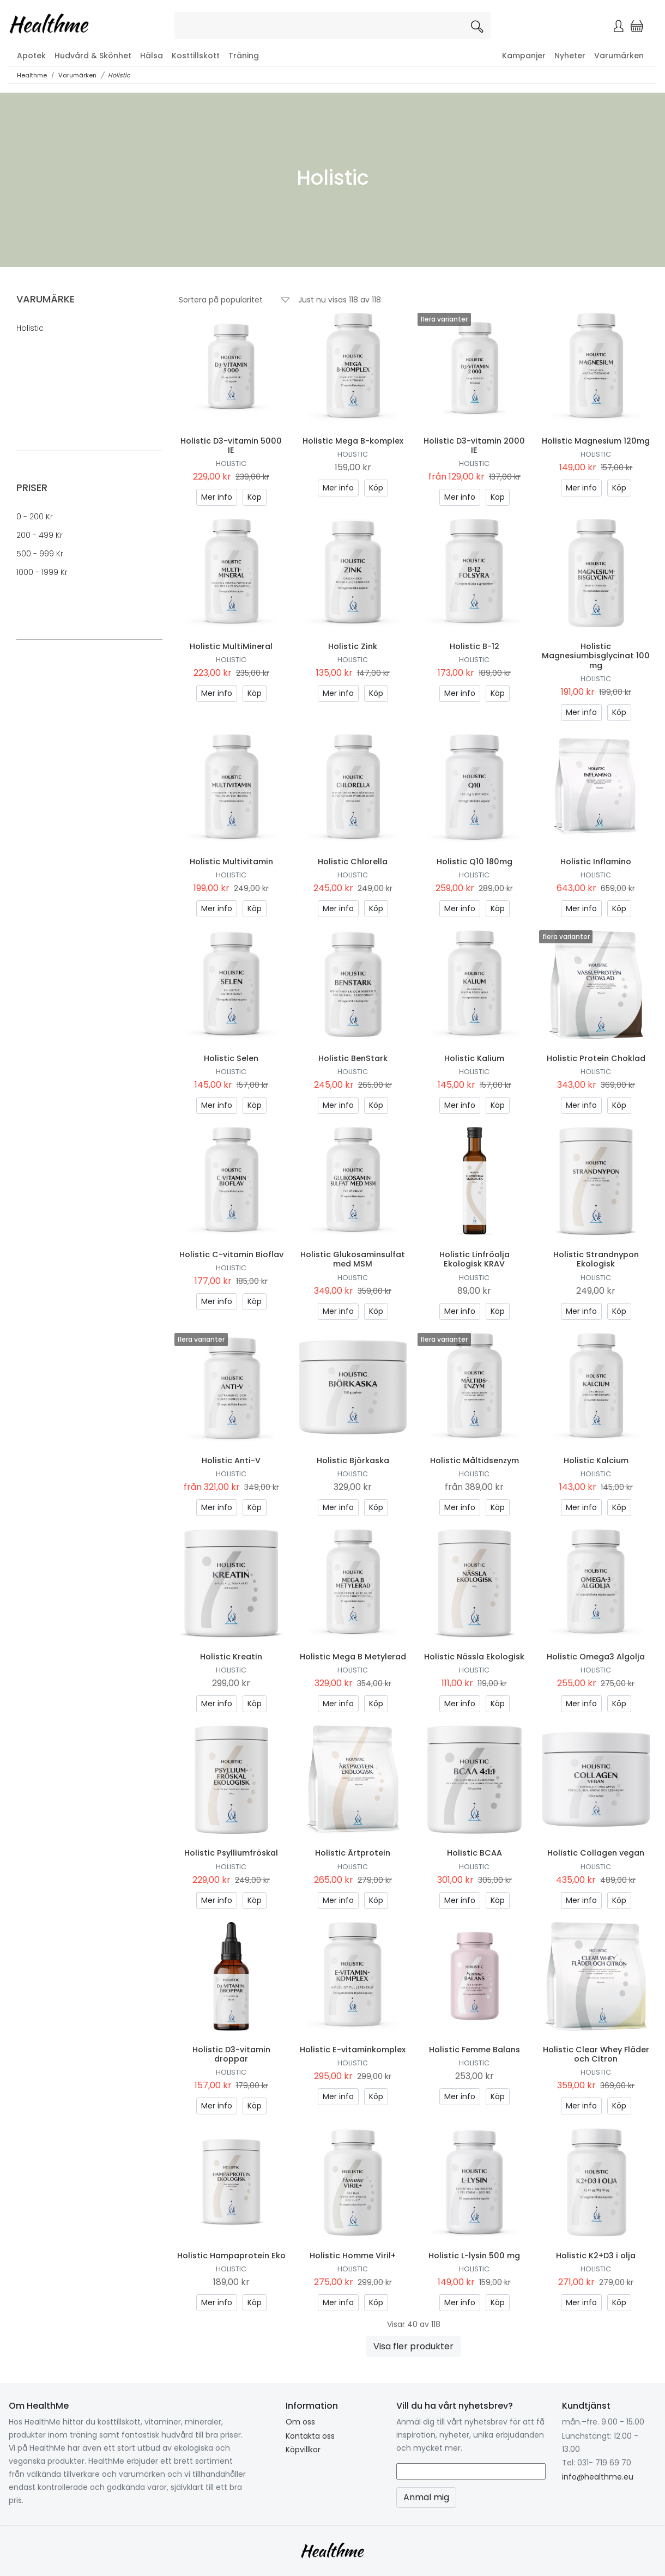 The height and width of the screenshot is (2576, 665). I want to click on Holistic L-lysin 500 mg, so click(474, 2255).